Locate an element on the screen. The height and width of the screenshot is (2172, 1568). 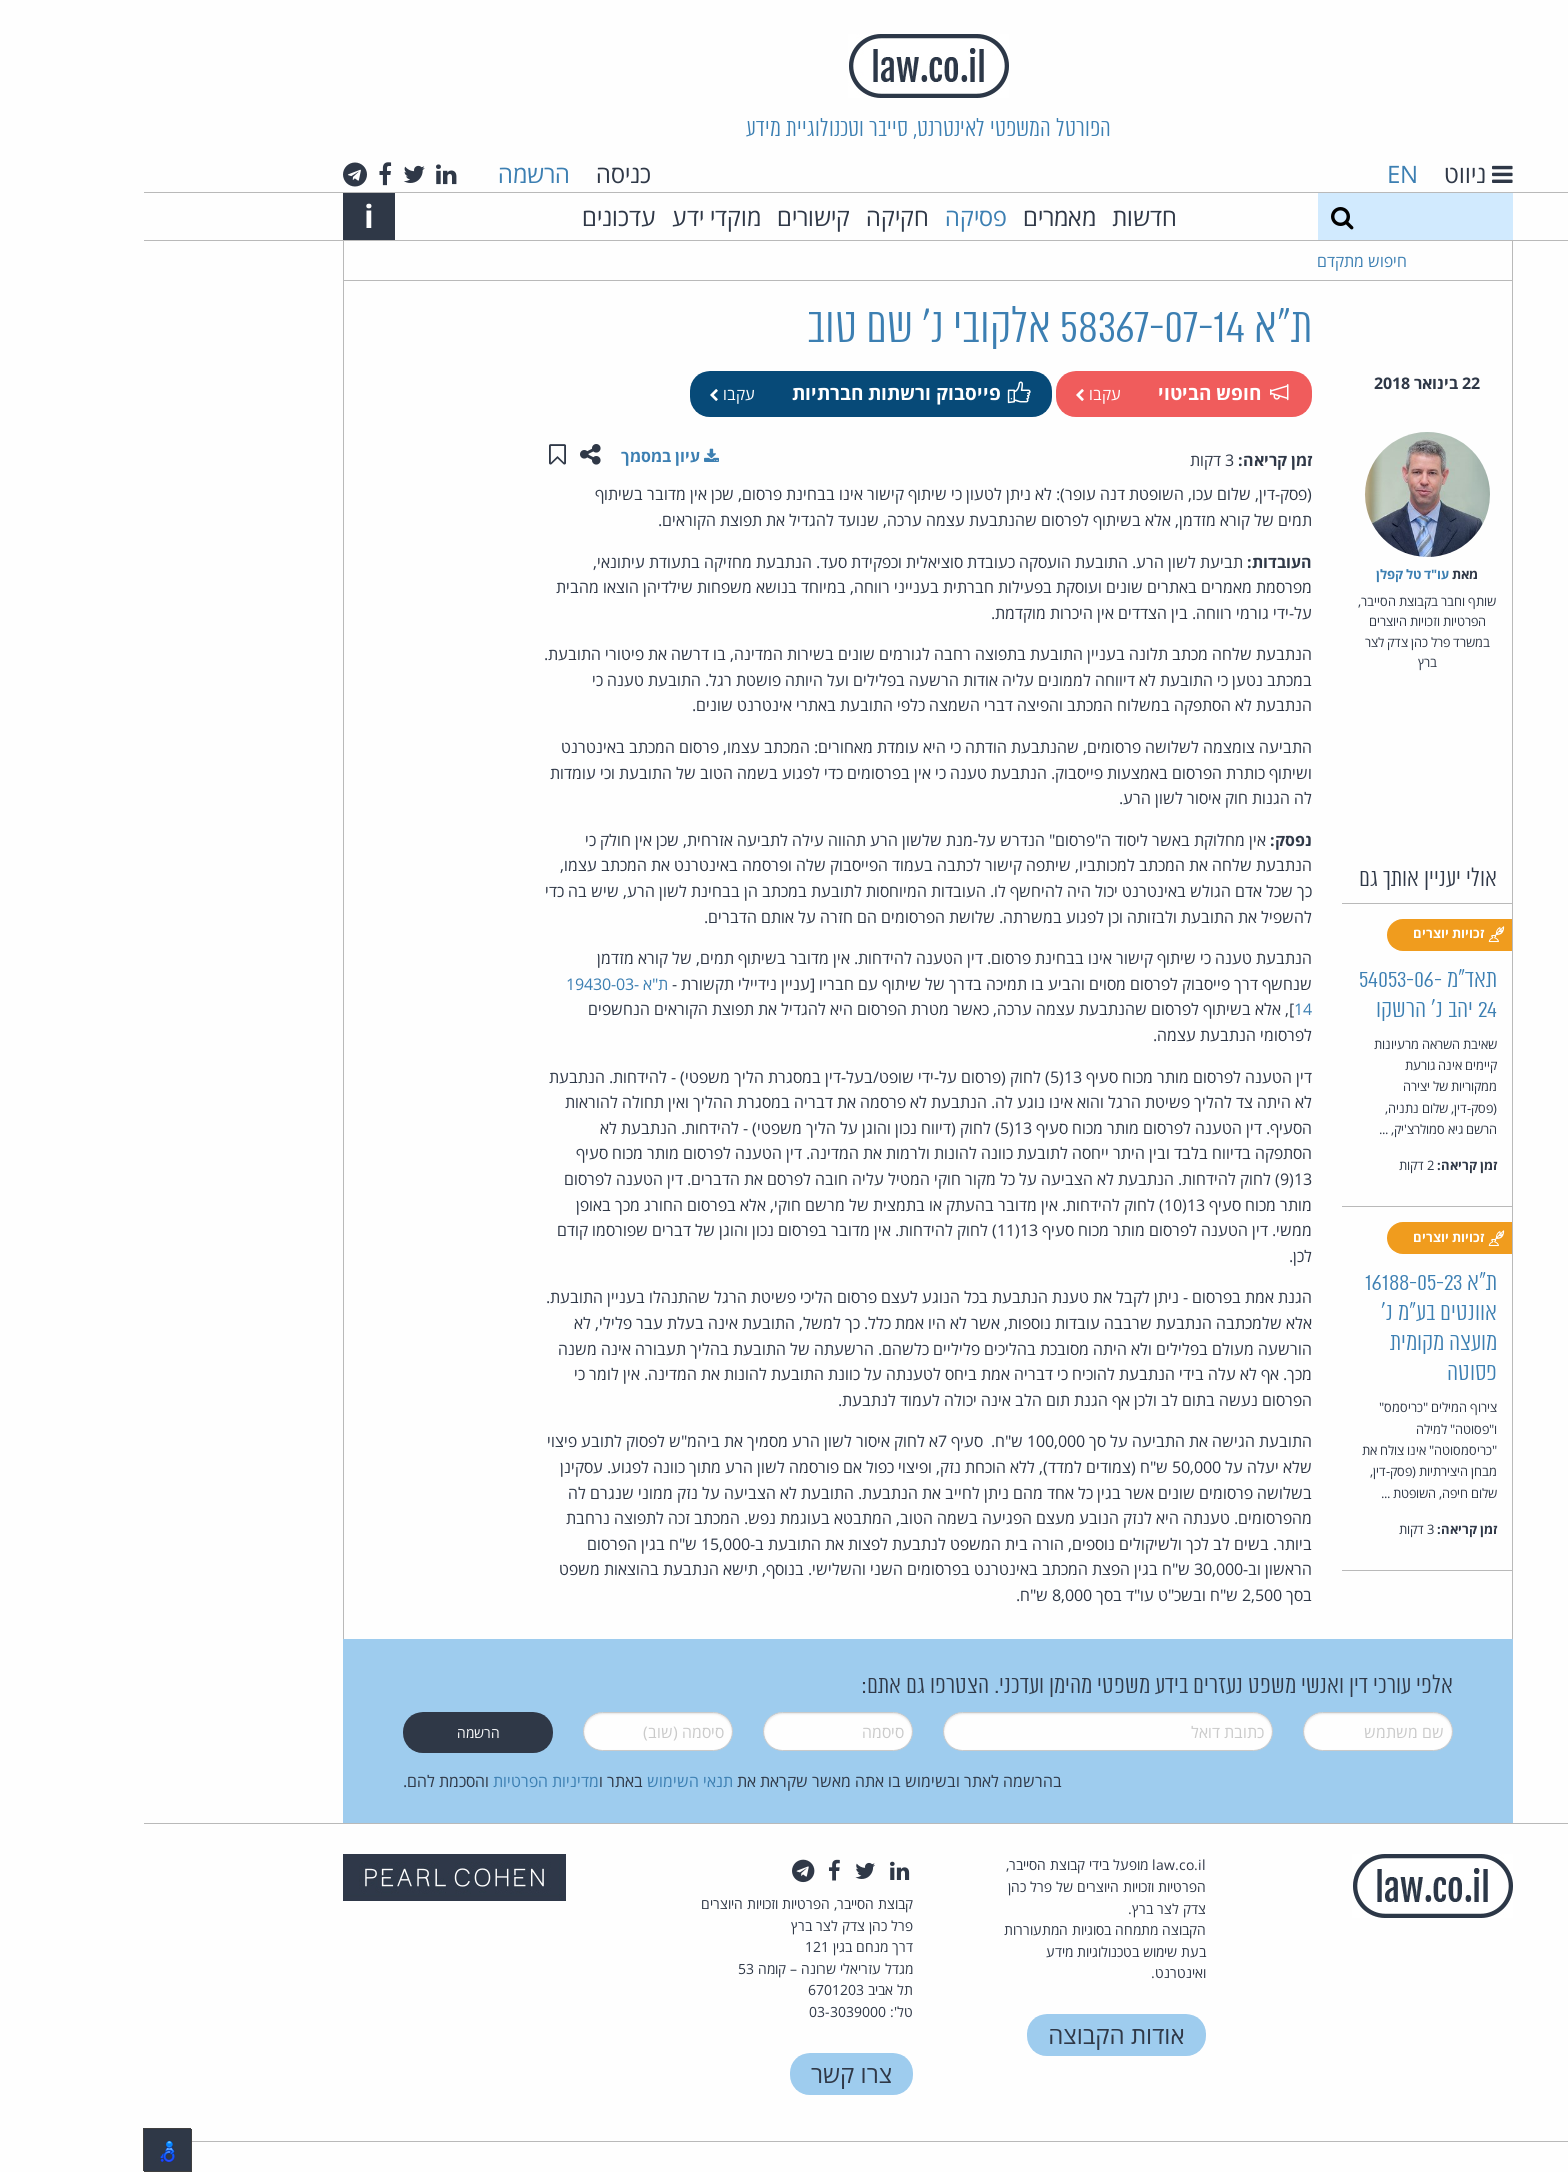
תנאי השימוש is located at coordinates (546, 1781).